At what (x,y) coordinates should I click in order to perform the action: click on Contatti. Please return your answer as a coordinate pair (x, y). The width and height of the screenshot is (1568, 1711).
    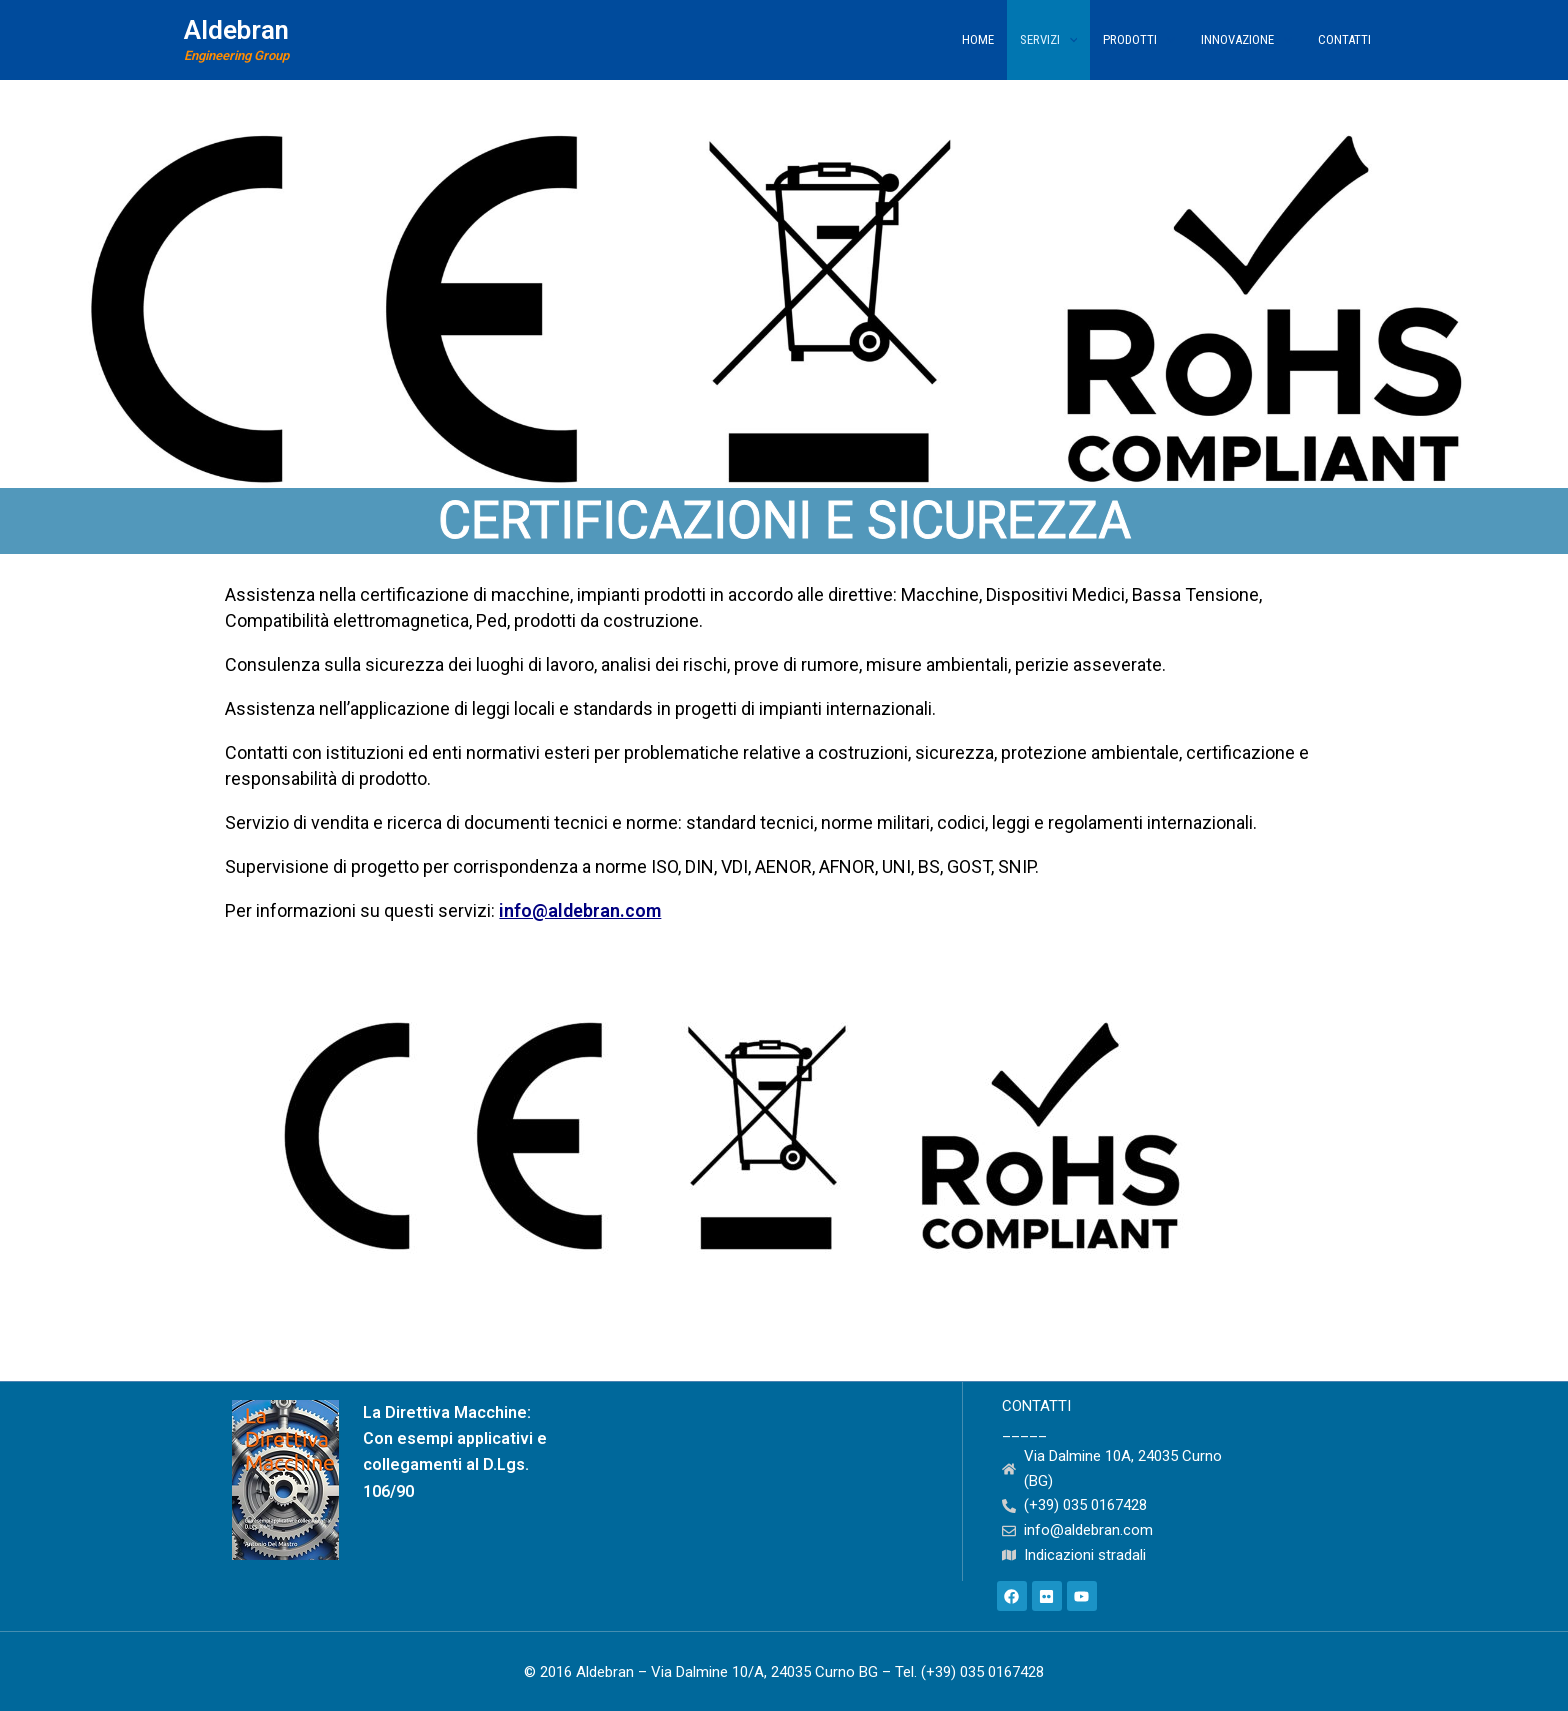
    Looking at the image, I should click on (1344, 39).